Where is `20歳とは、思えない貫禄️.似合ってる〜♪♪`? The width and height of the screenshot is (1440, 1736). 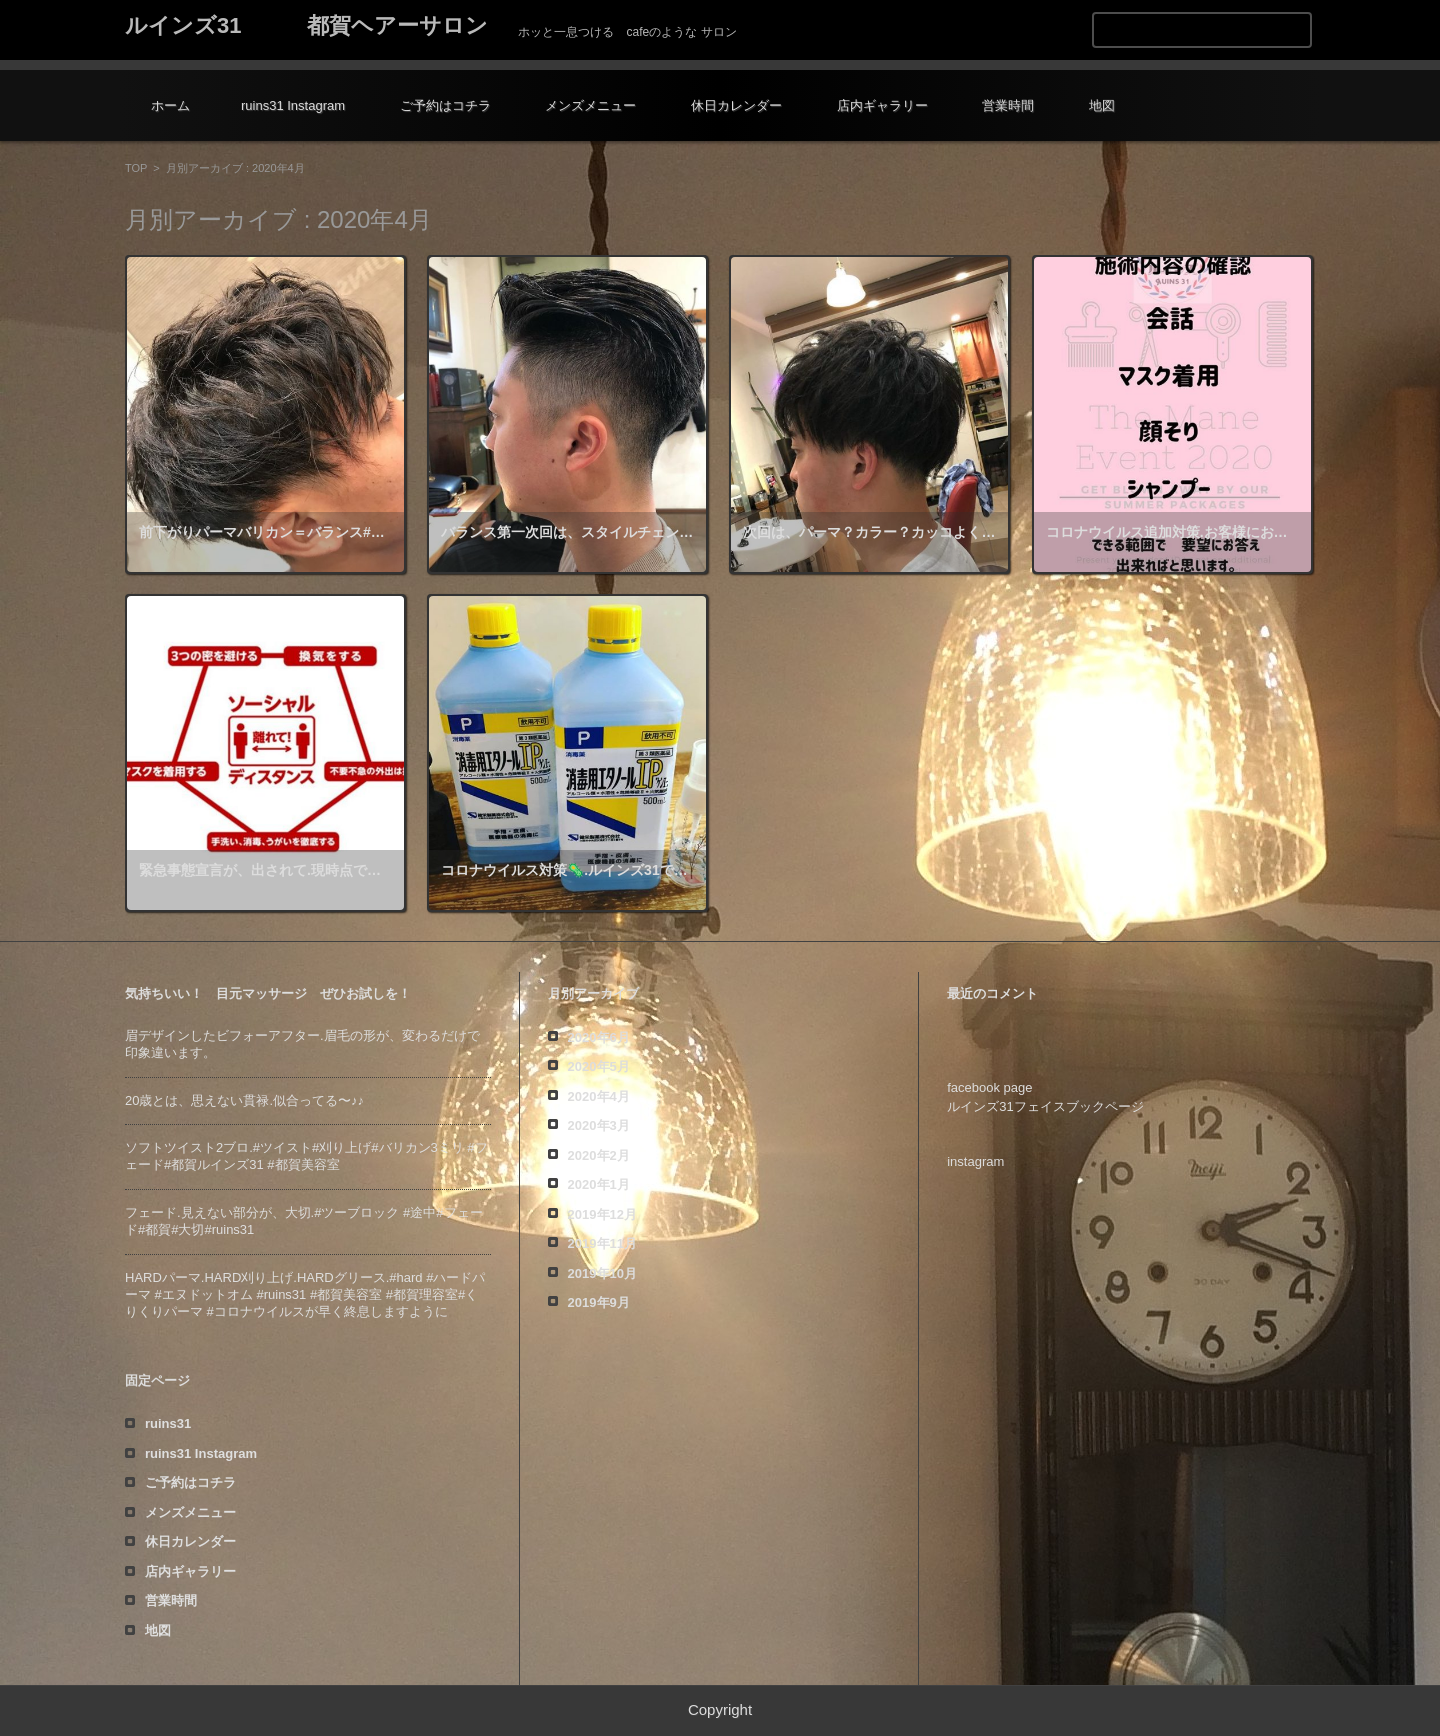 20歳とは、思えない貫禄️.似合ってる〜♪♪ is located at coordinates (244, 1100).